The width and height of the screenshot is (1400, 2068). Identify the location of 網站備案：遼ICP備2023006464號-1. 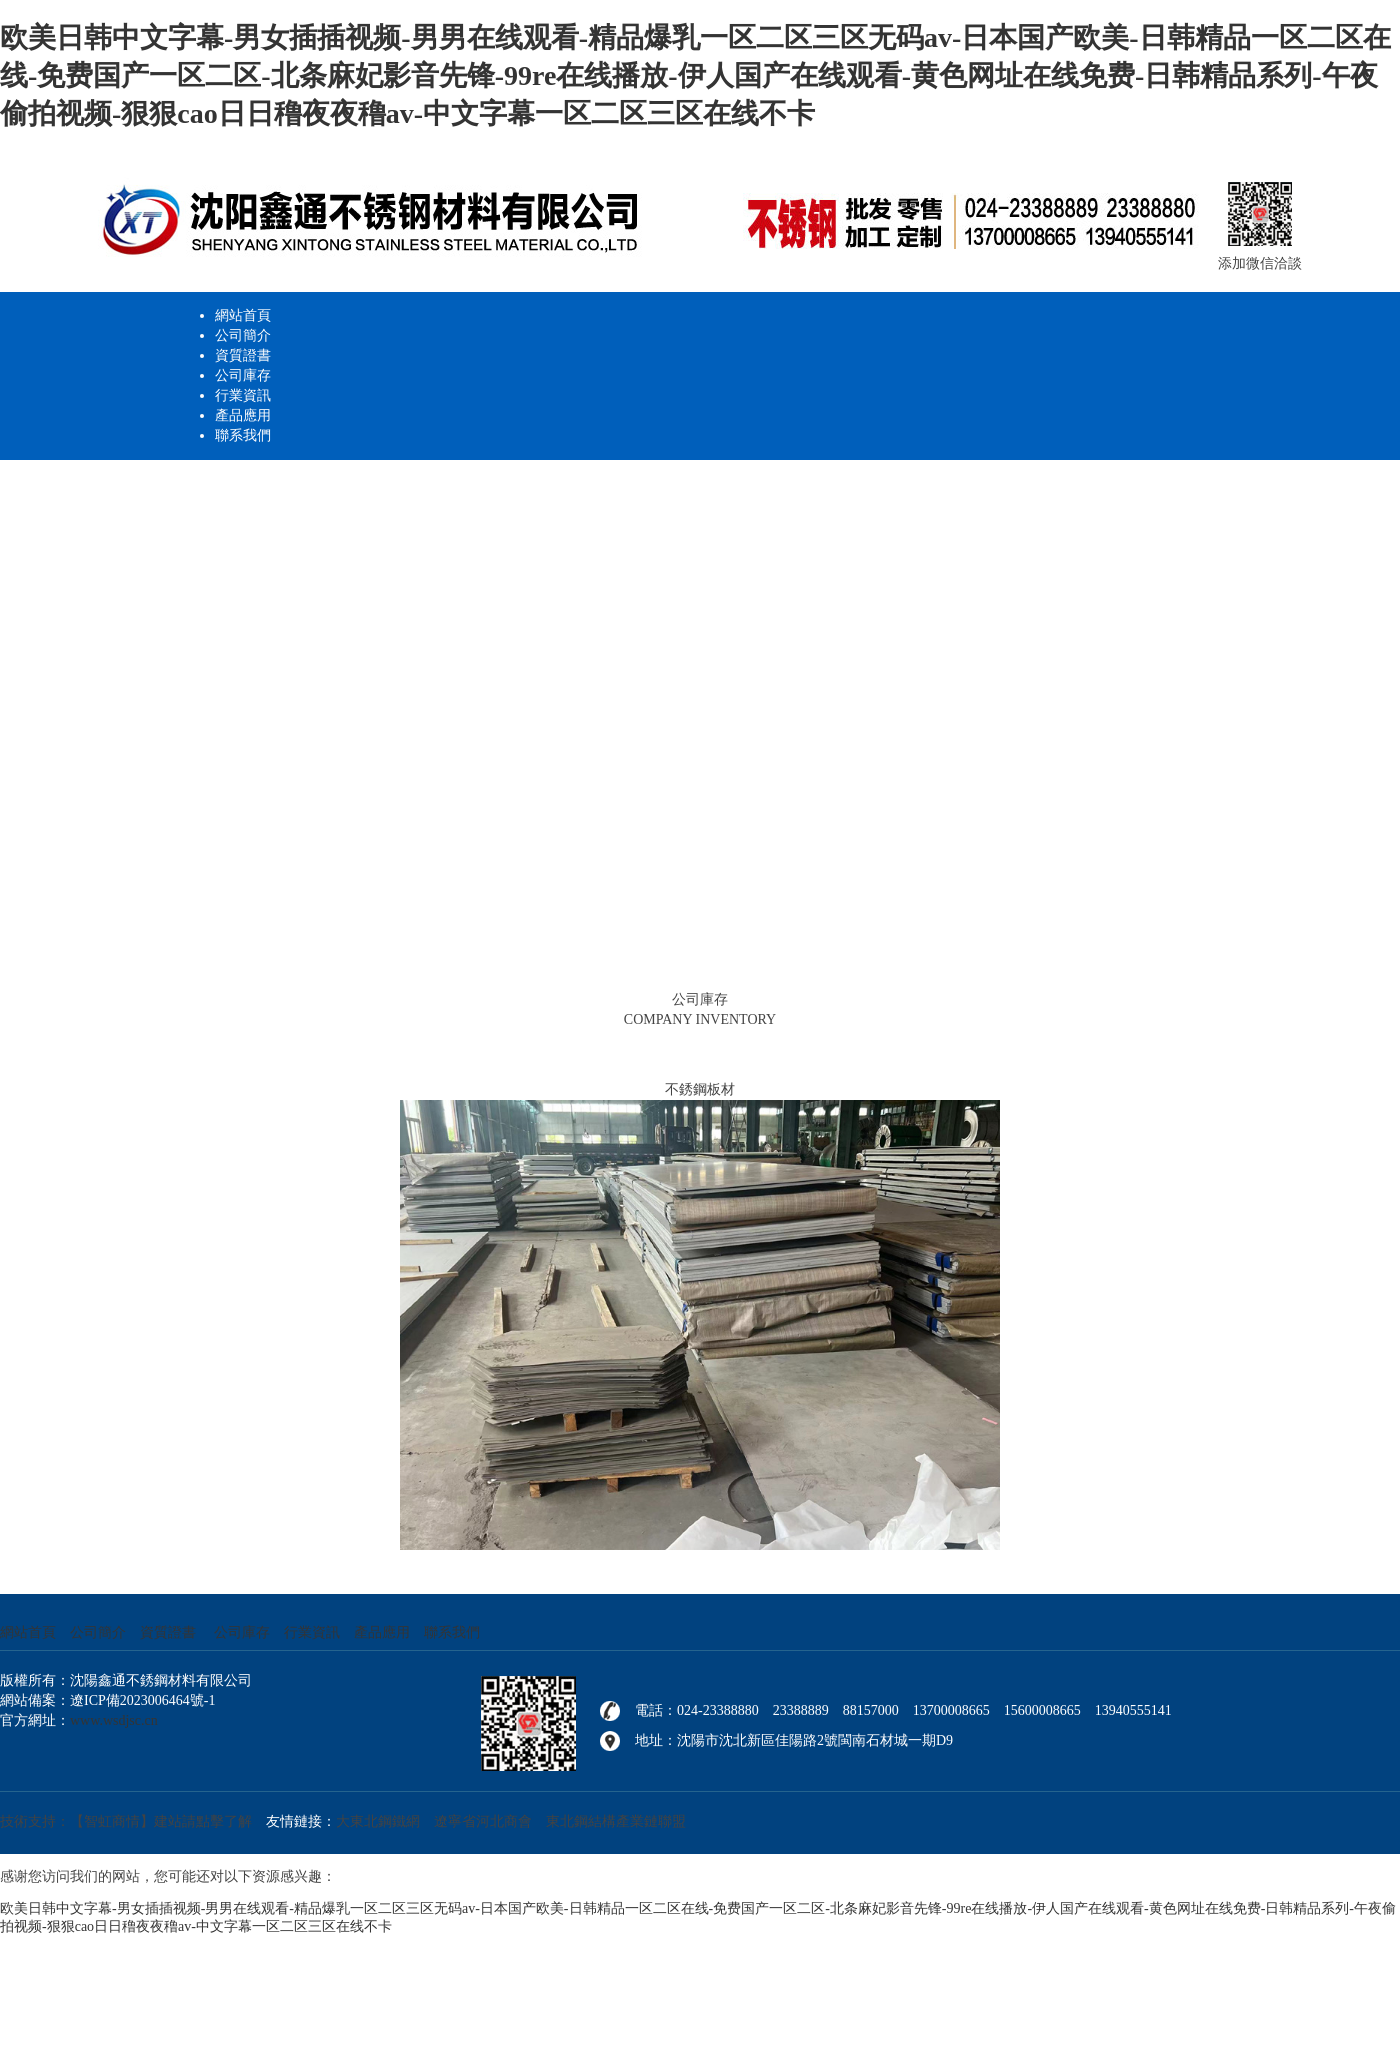
(107, 1700).